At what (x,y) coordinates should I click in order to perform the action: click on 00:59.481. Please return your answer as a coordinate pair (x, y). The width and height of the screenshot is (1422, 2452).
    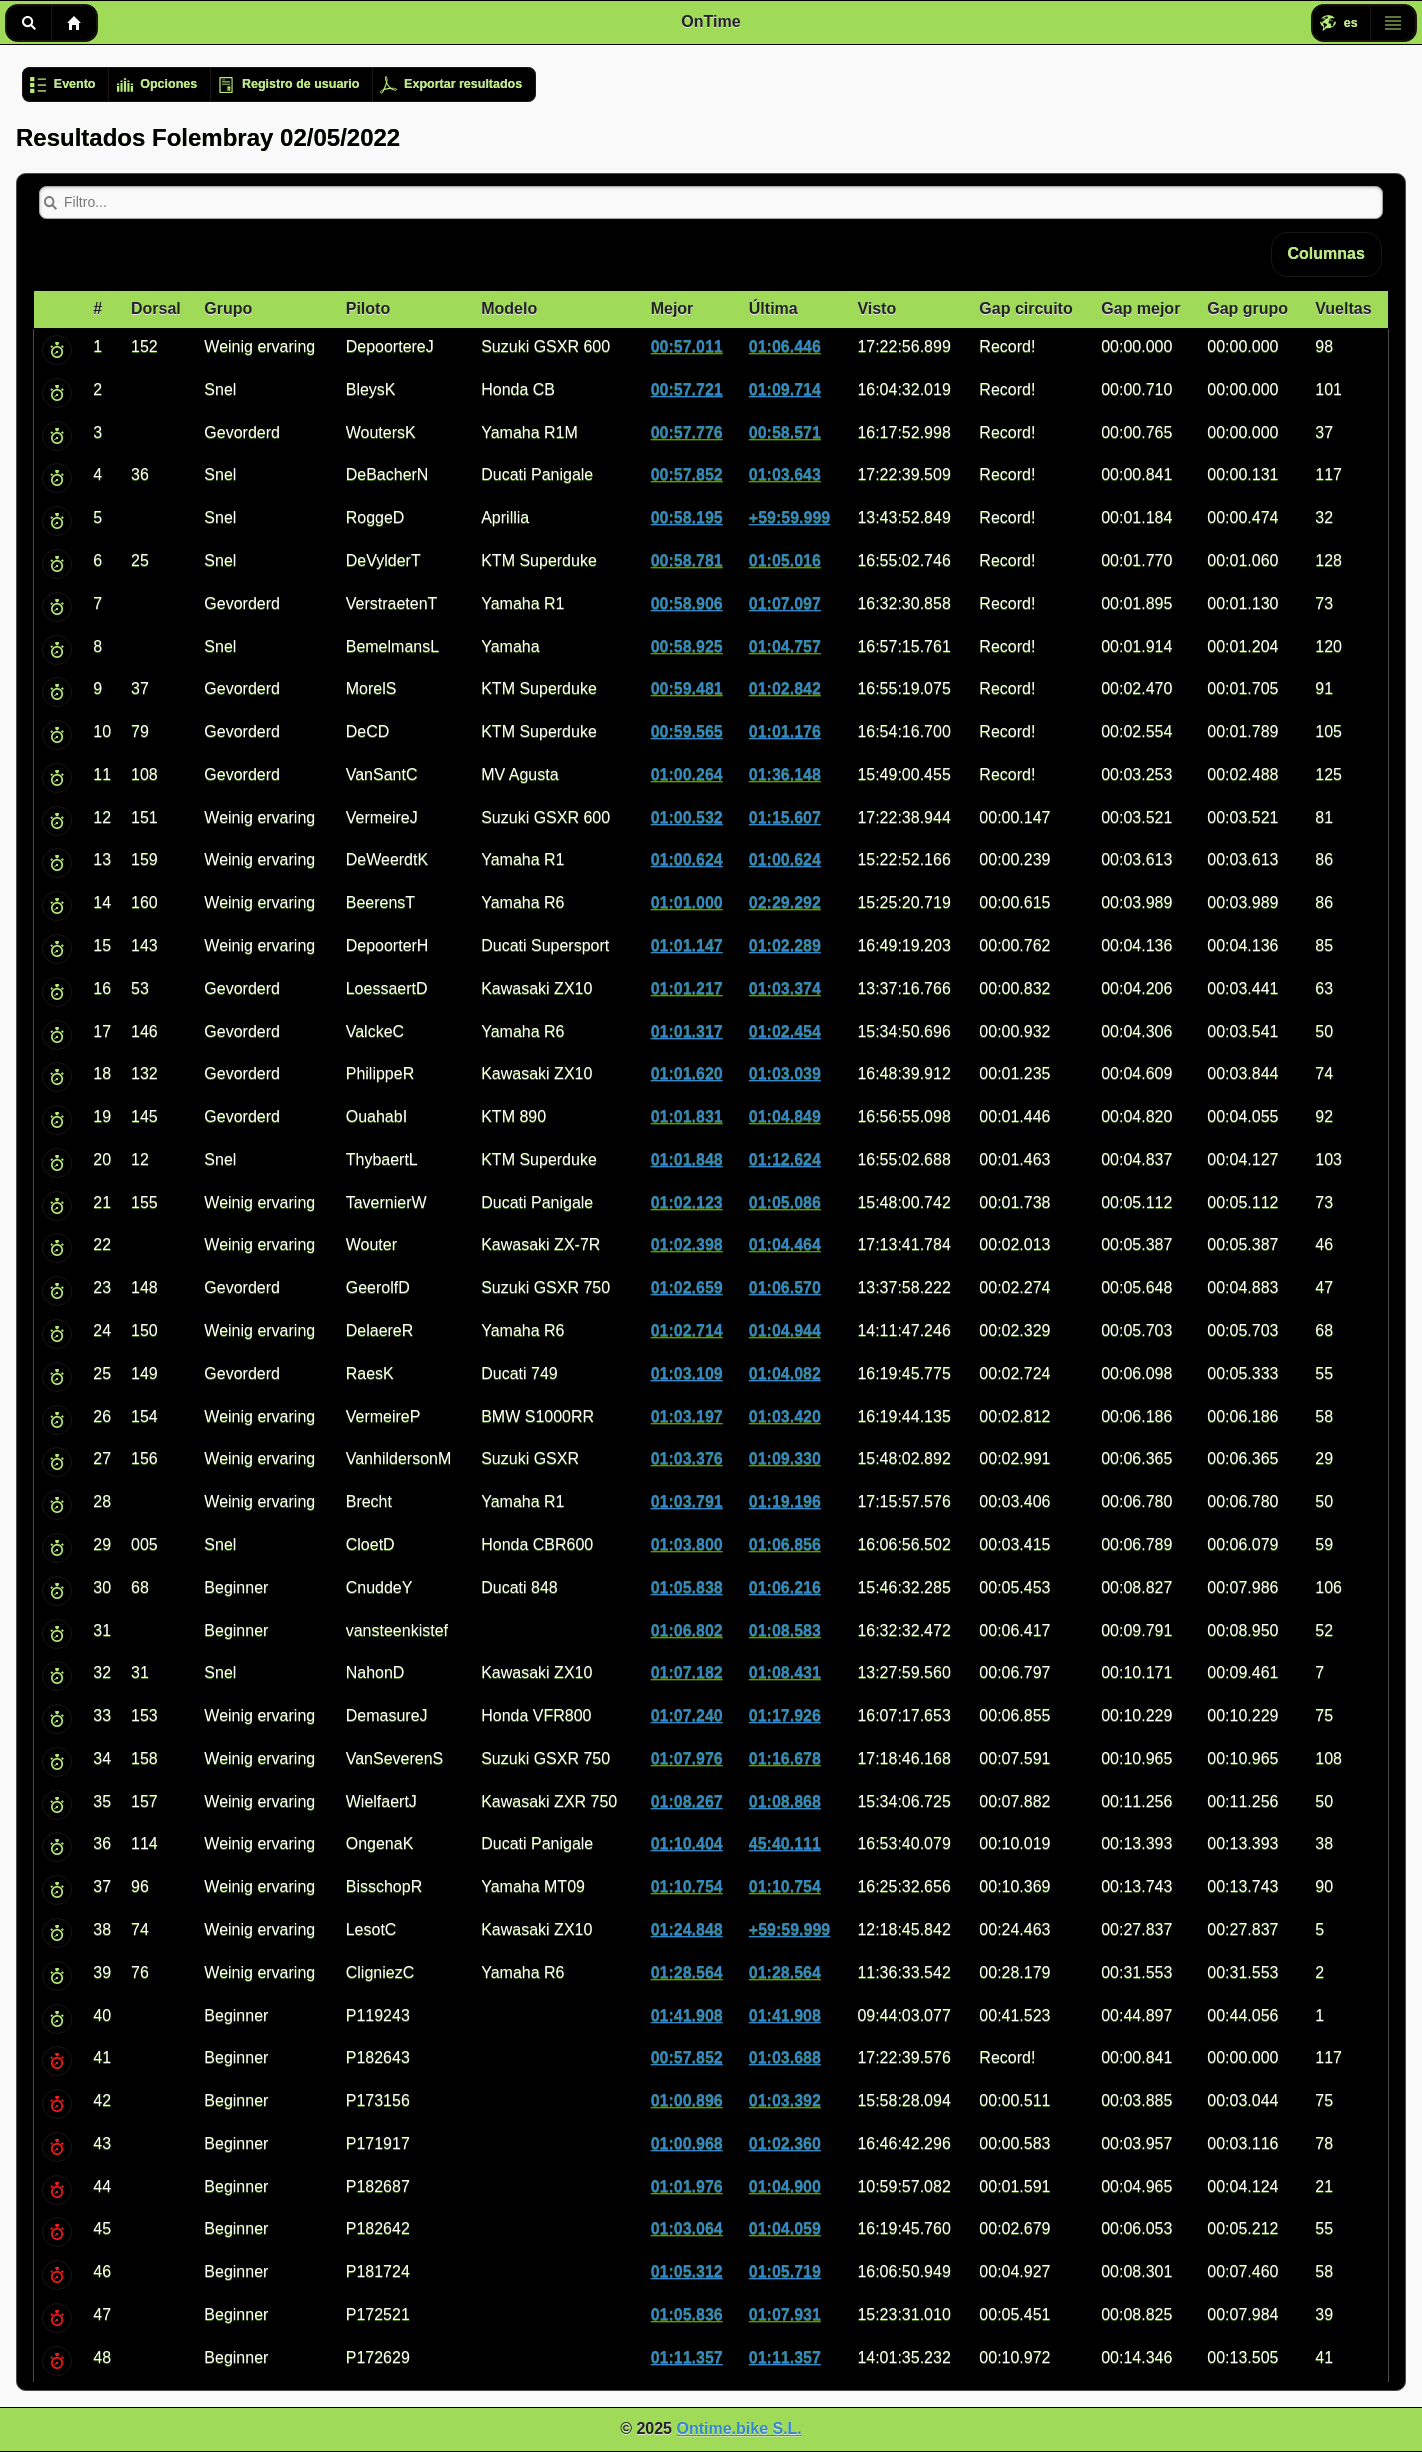
    Looking at the image, I should click on (687, 688).